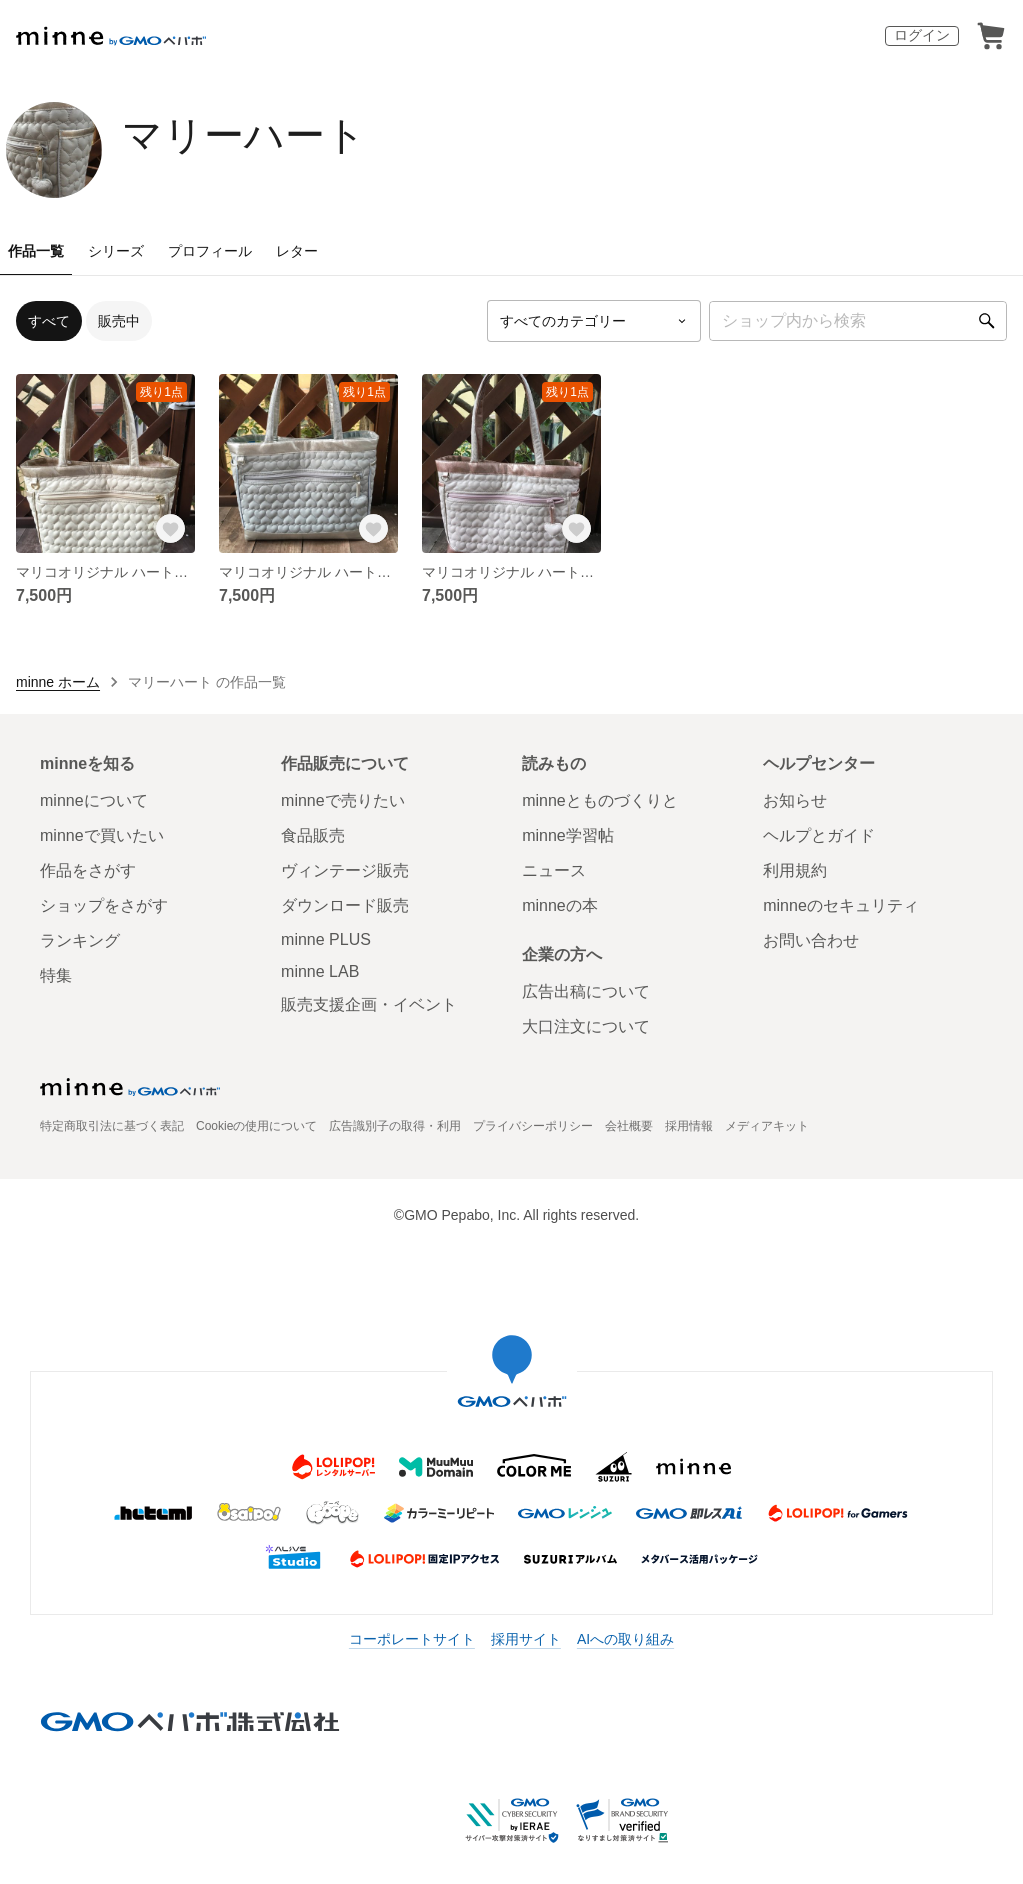 The image size is (1023, 1884). Describe the element at coordinates (560, 905) in the screenshot. I see `minneの本` at that location.